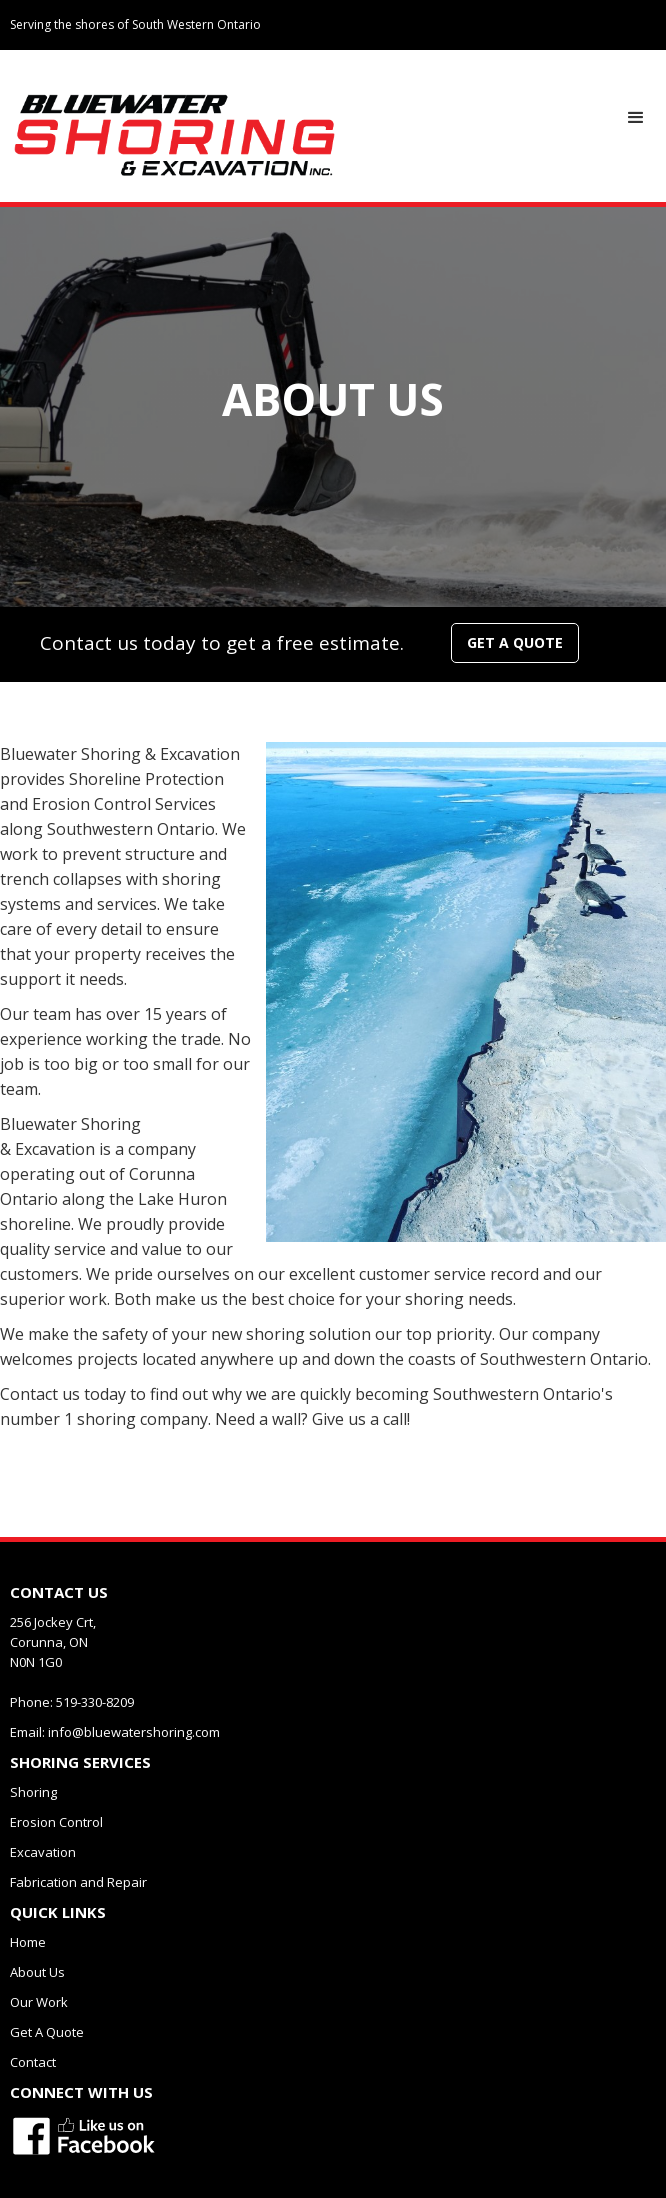  What do you see at coordinates (515, 642) in the screenshot?
I see `GET A QUOTE` at bounding box center [515, 642].